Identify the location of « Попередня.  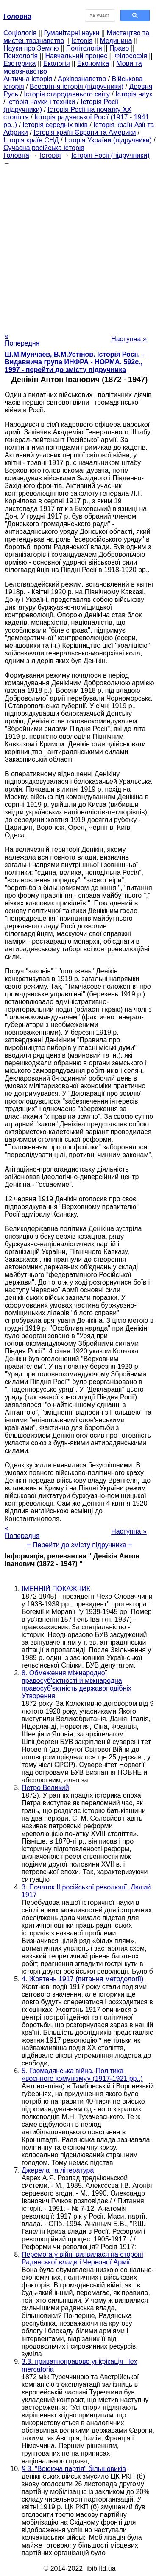
(22, 339).